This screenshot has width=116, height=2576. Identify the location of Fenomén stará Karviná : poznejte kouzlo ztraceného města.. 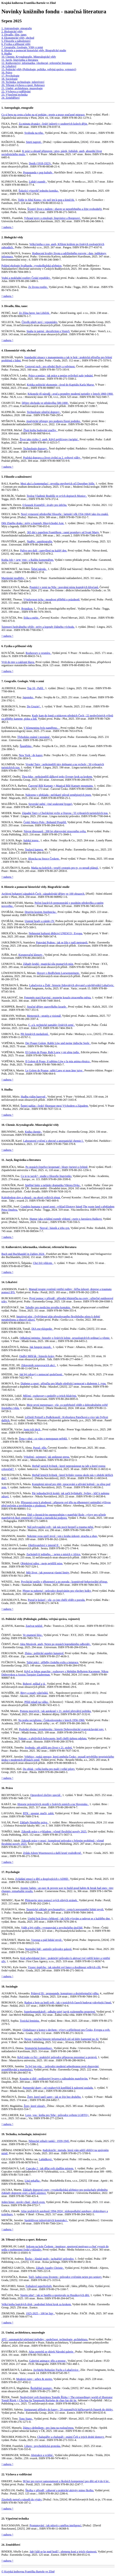
(57, 997).